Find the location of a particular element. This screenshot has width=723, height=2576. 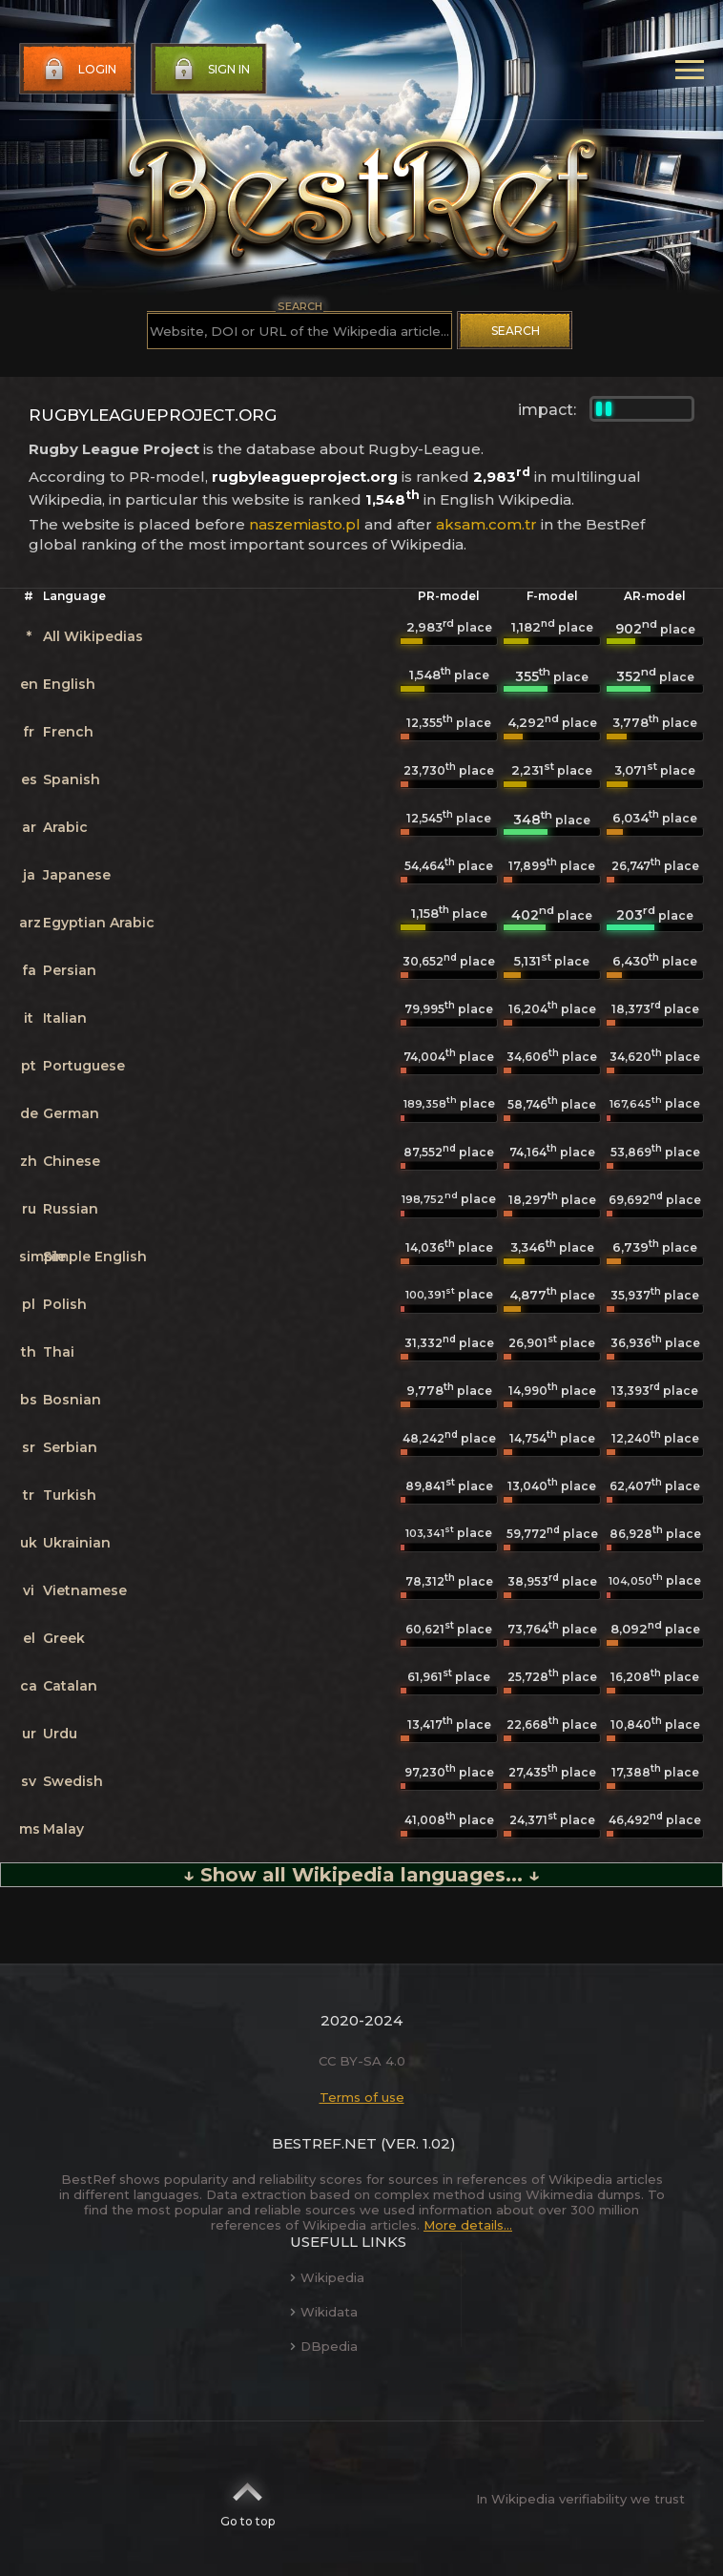

Urdu is located at coordinates (60, 1733).